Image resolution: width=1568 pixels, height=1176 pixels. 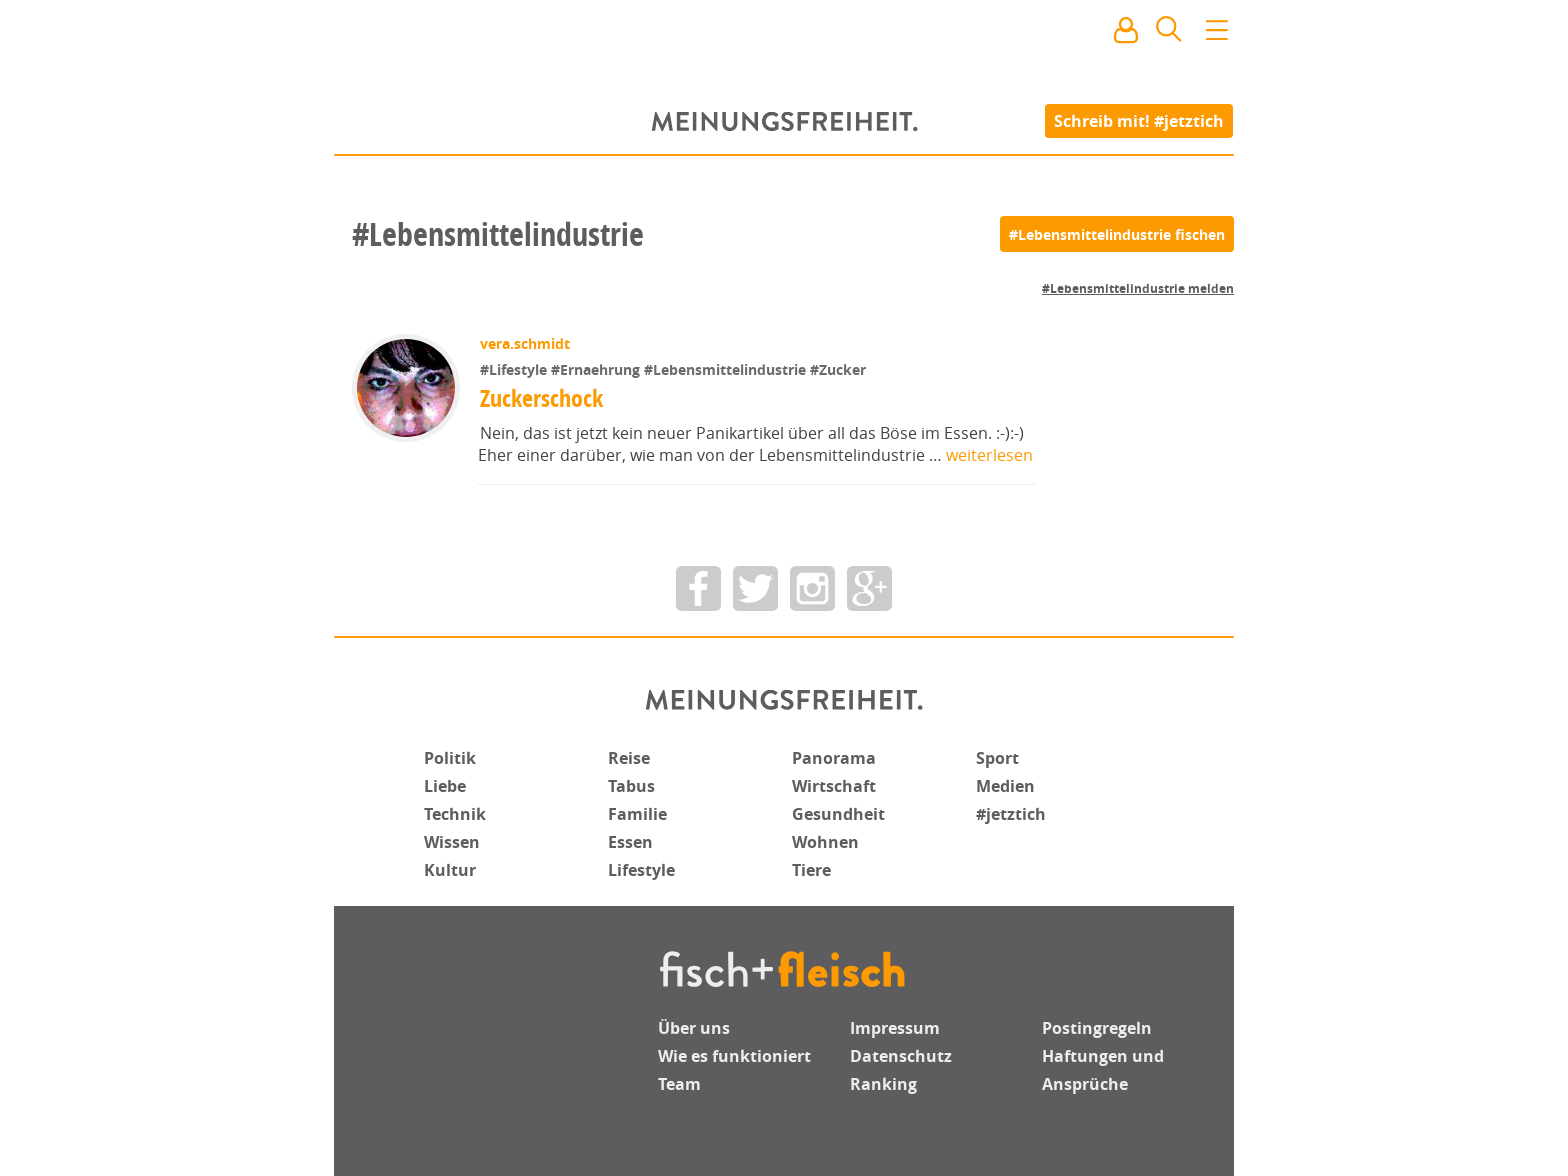 What do you see at coordinates (834, 758) in the screenshot?
I see `Panorama` at bounding box center [834, 758].